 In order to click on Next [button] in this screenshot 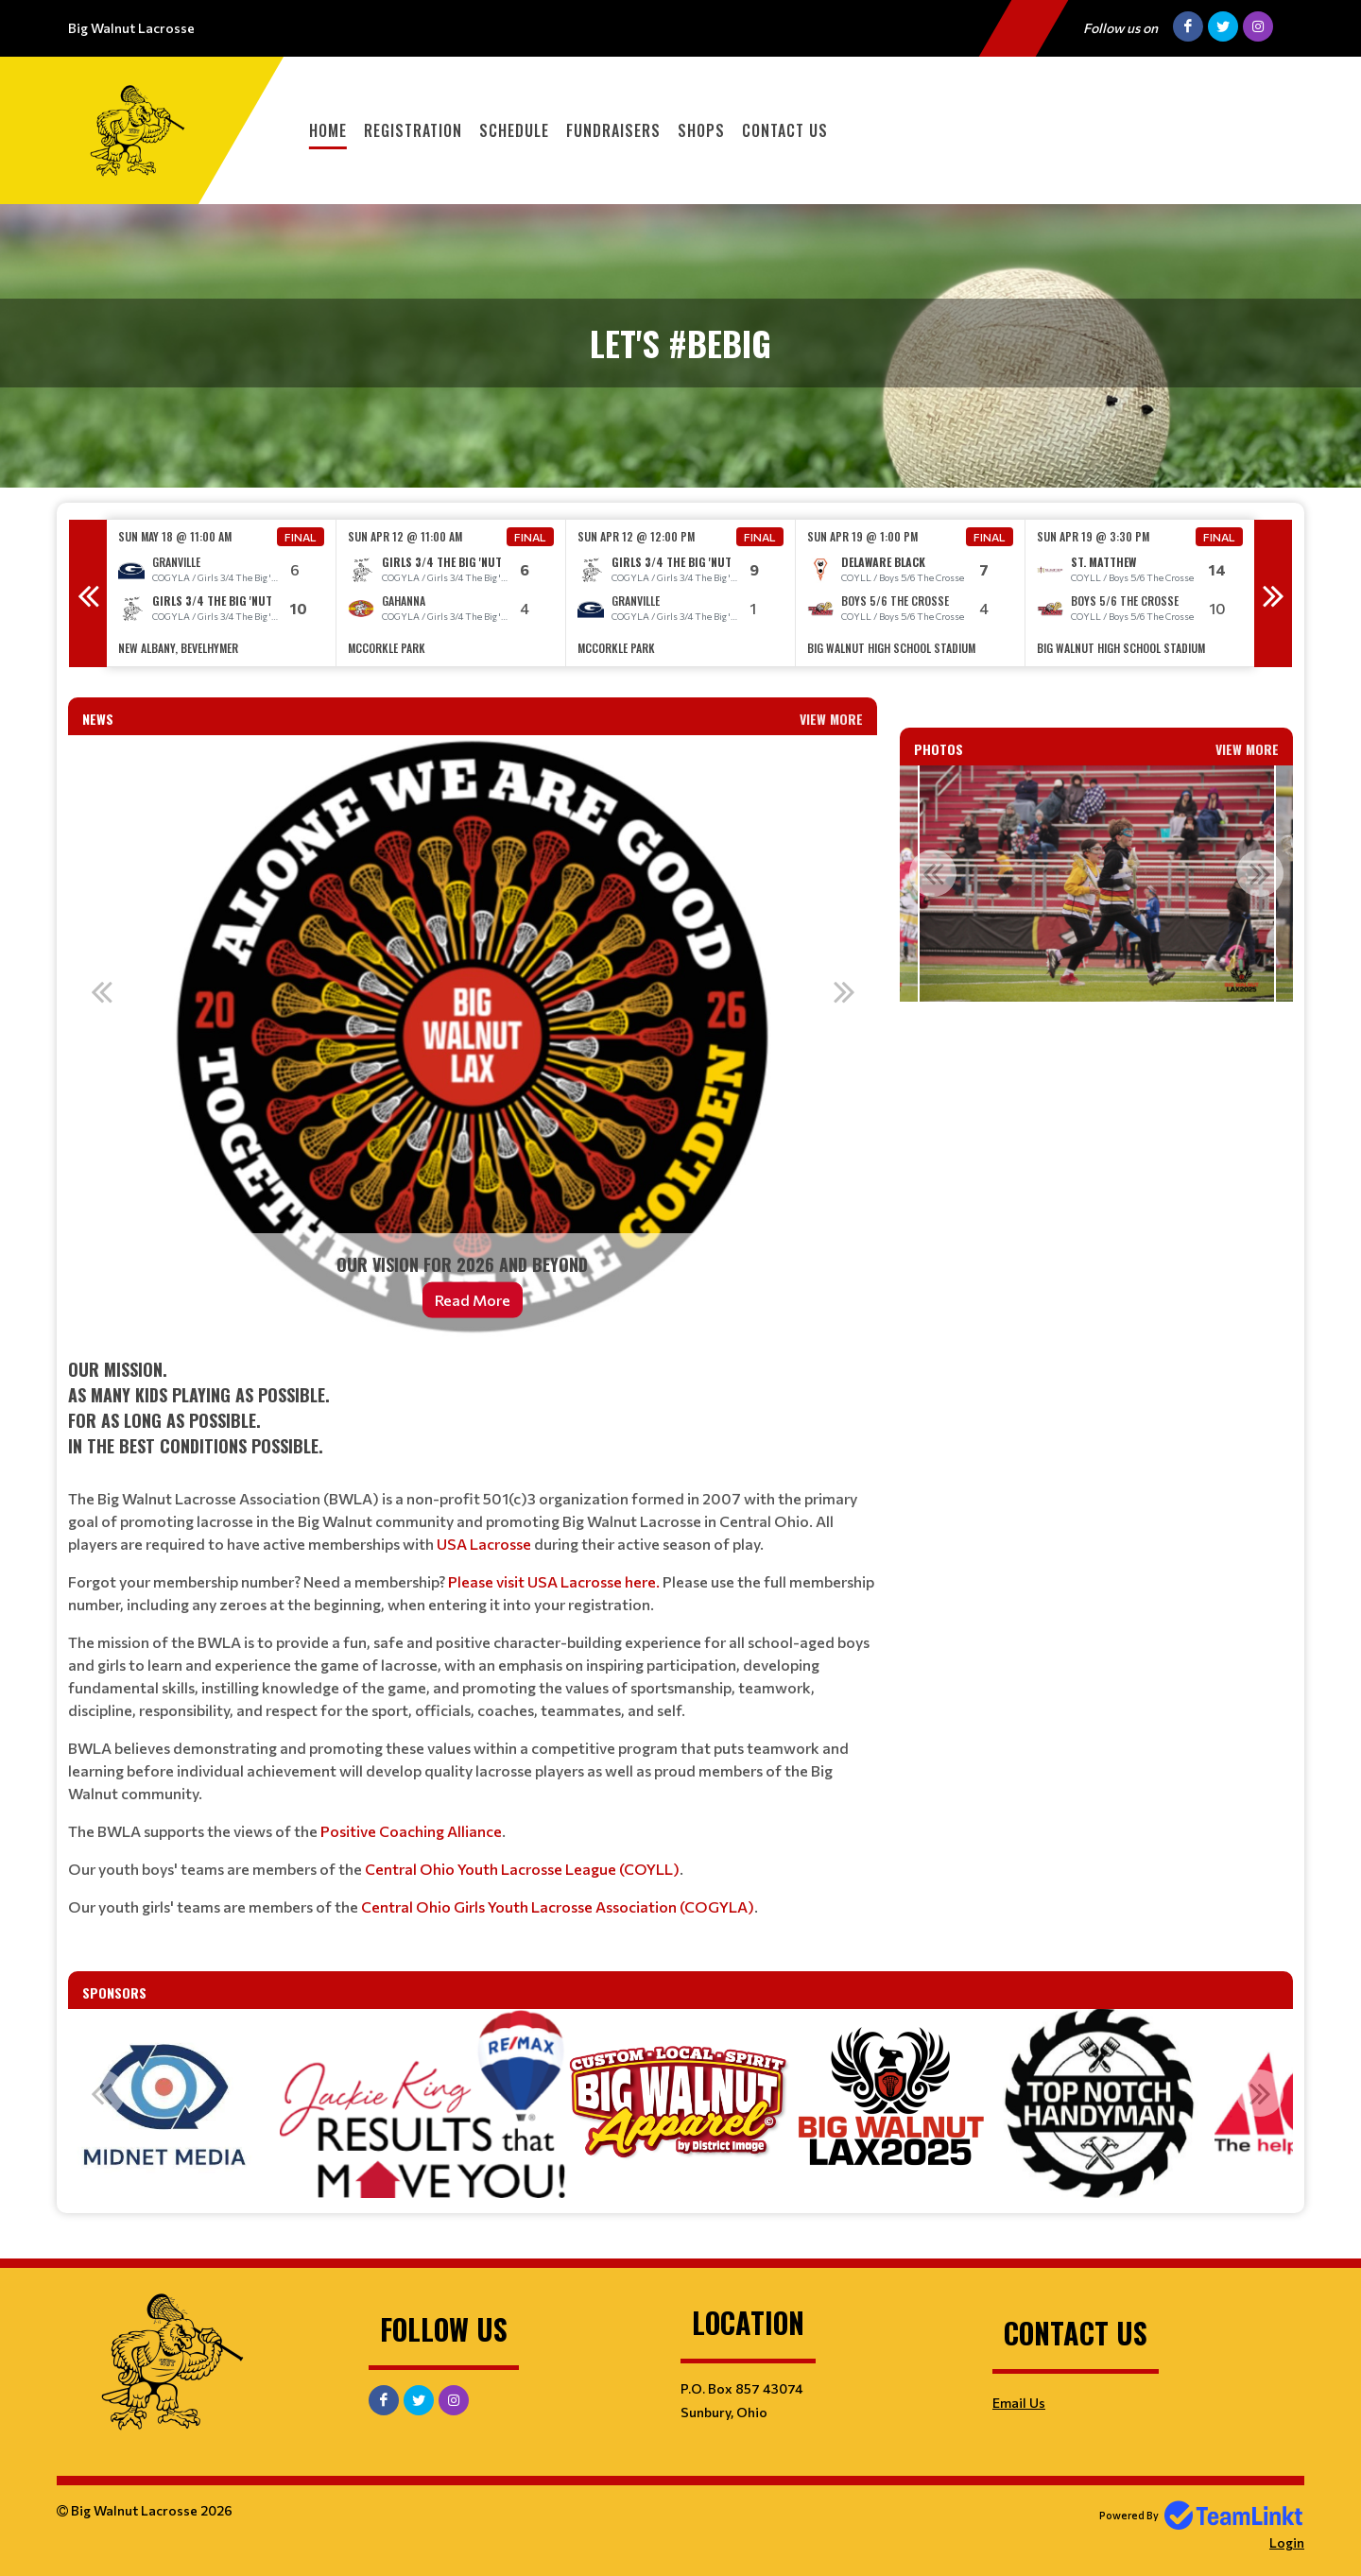, I will do `click(1273, 593)`.